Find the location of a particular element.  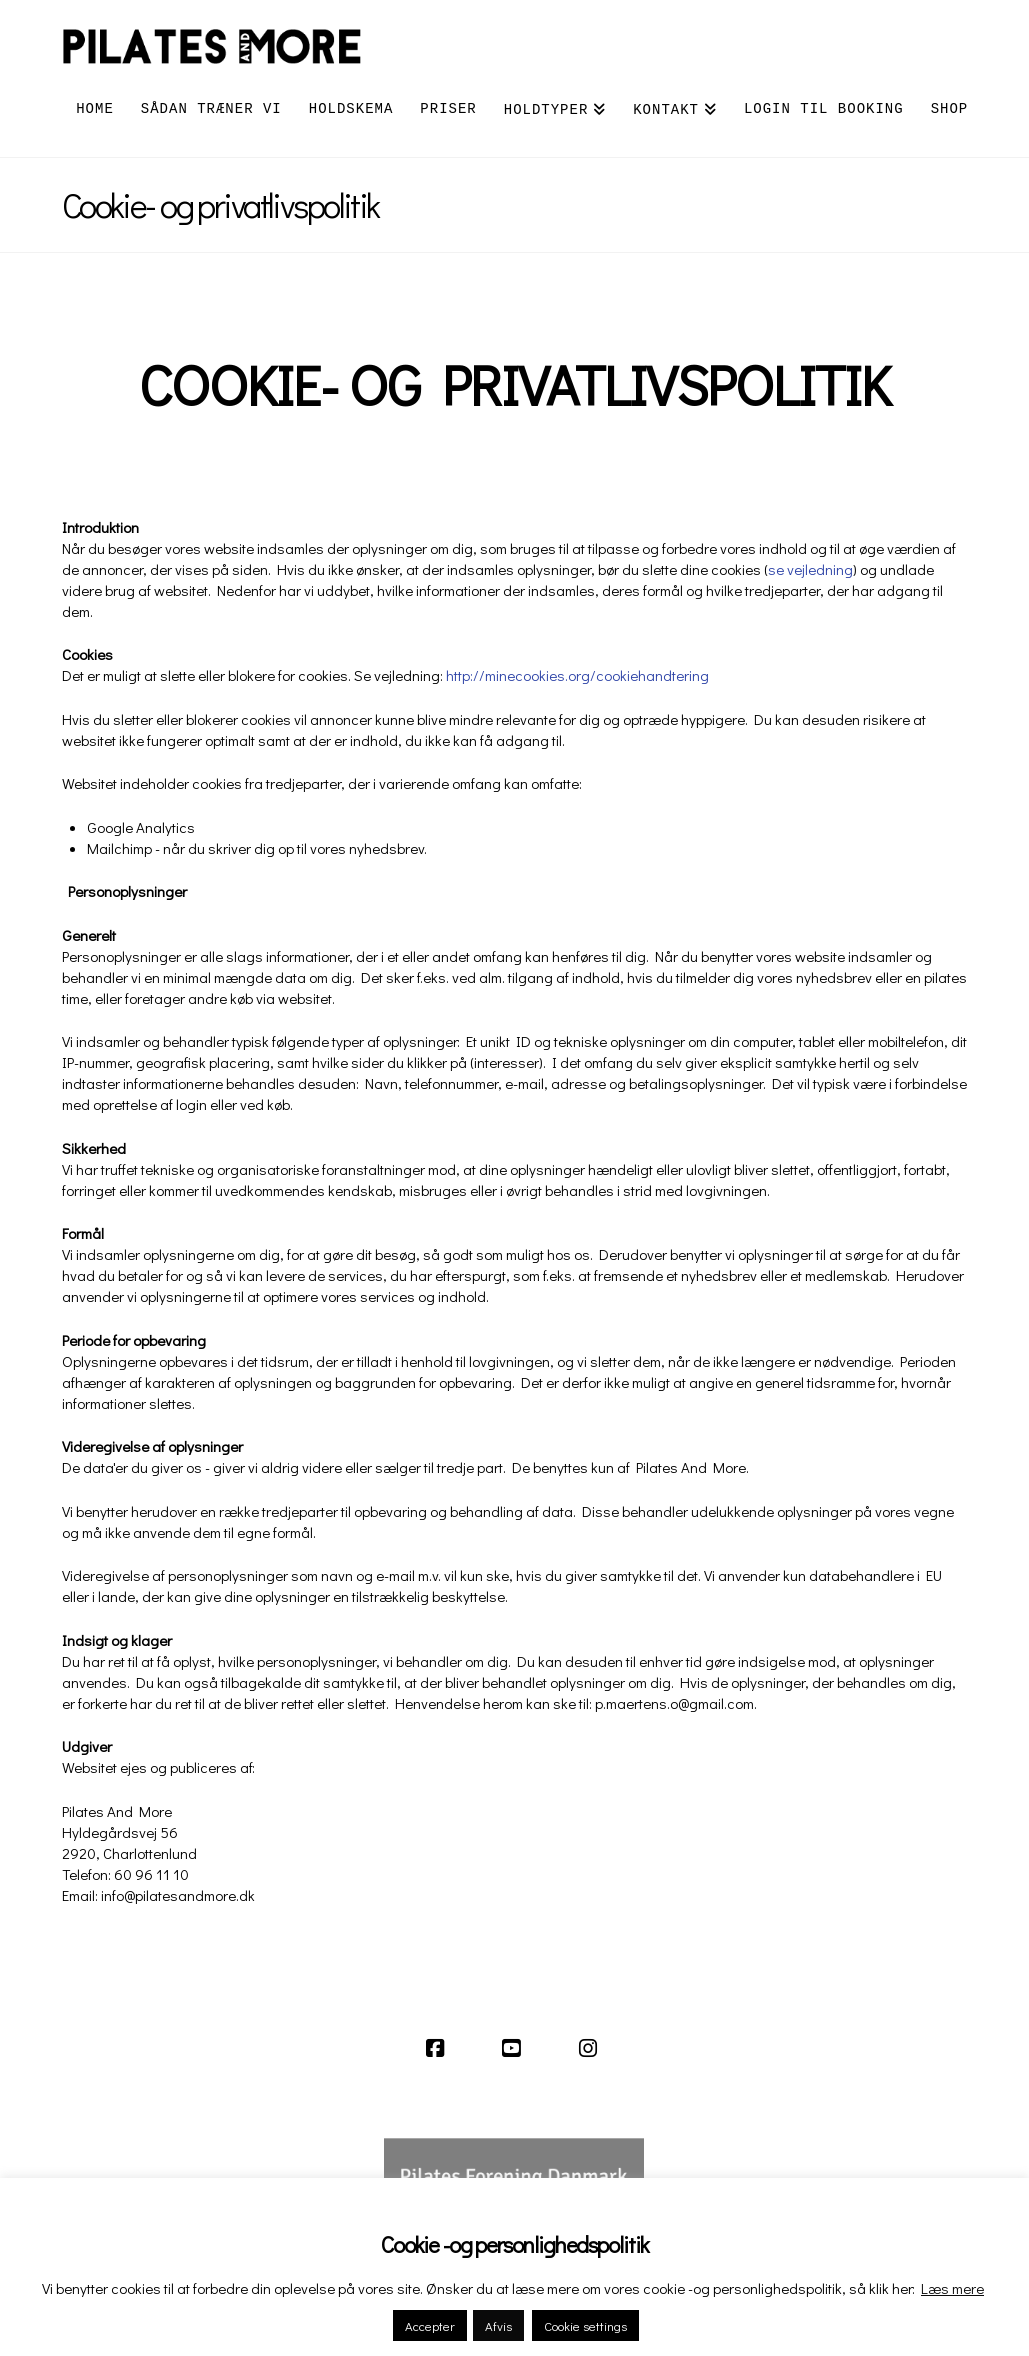

Cookie settings [button] is located at coordinates (585, 2325).